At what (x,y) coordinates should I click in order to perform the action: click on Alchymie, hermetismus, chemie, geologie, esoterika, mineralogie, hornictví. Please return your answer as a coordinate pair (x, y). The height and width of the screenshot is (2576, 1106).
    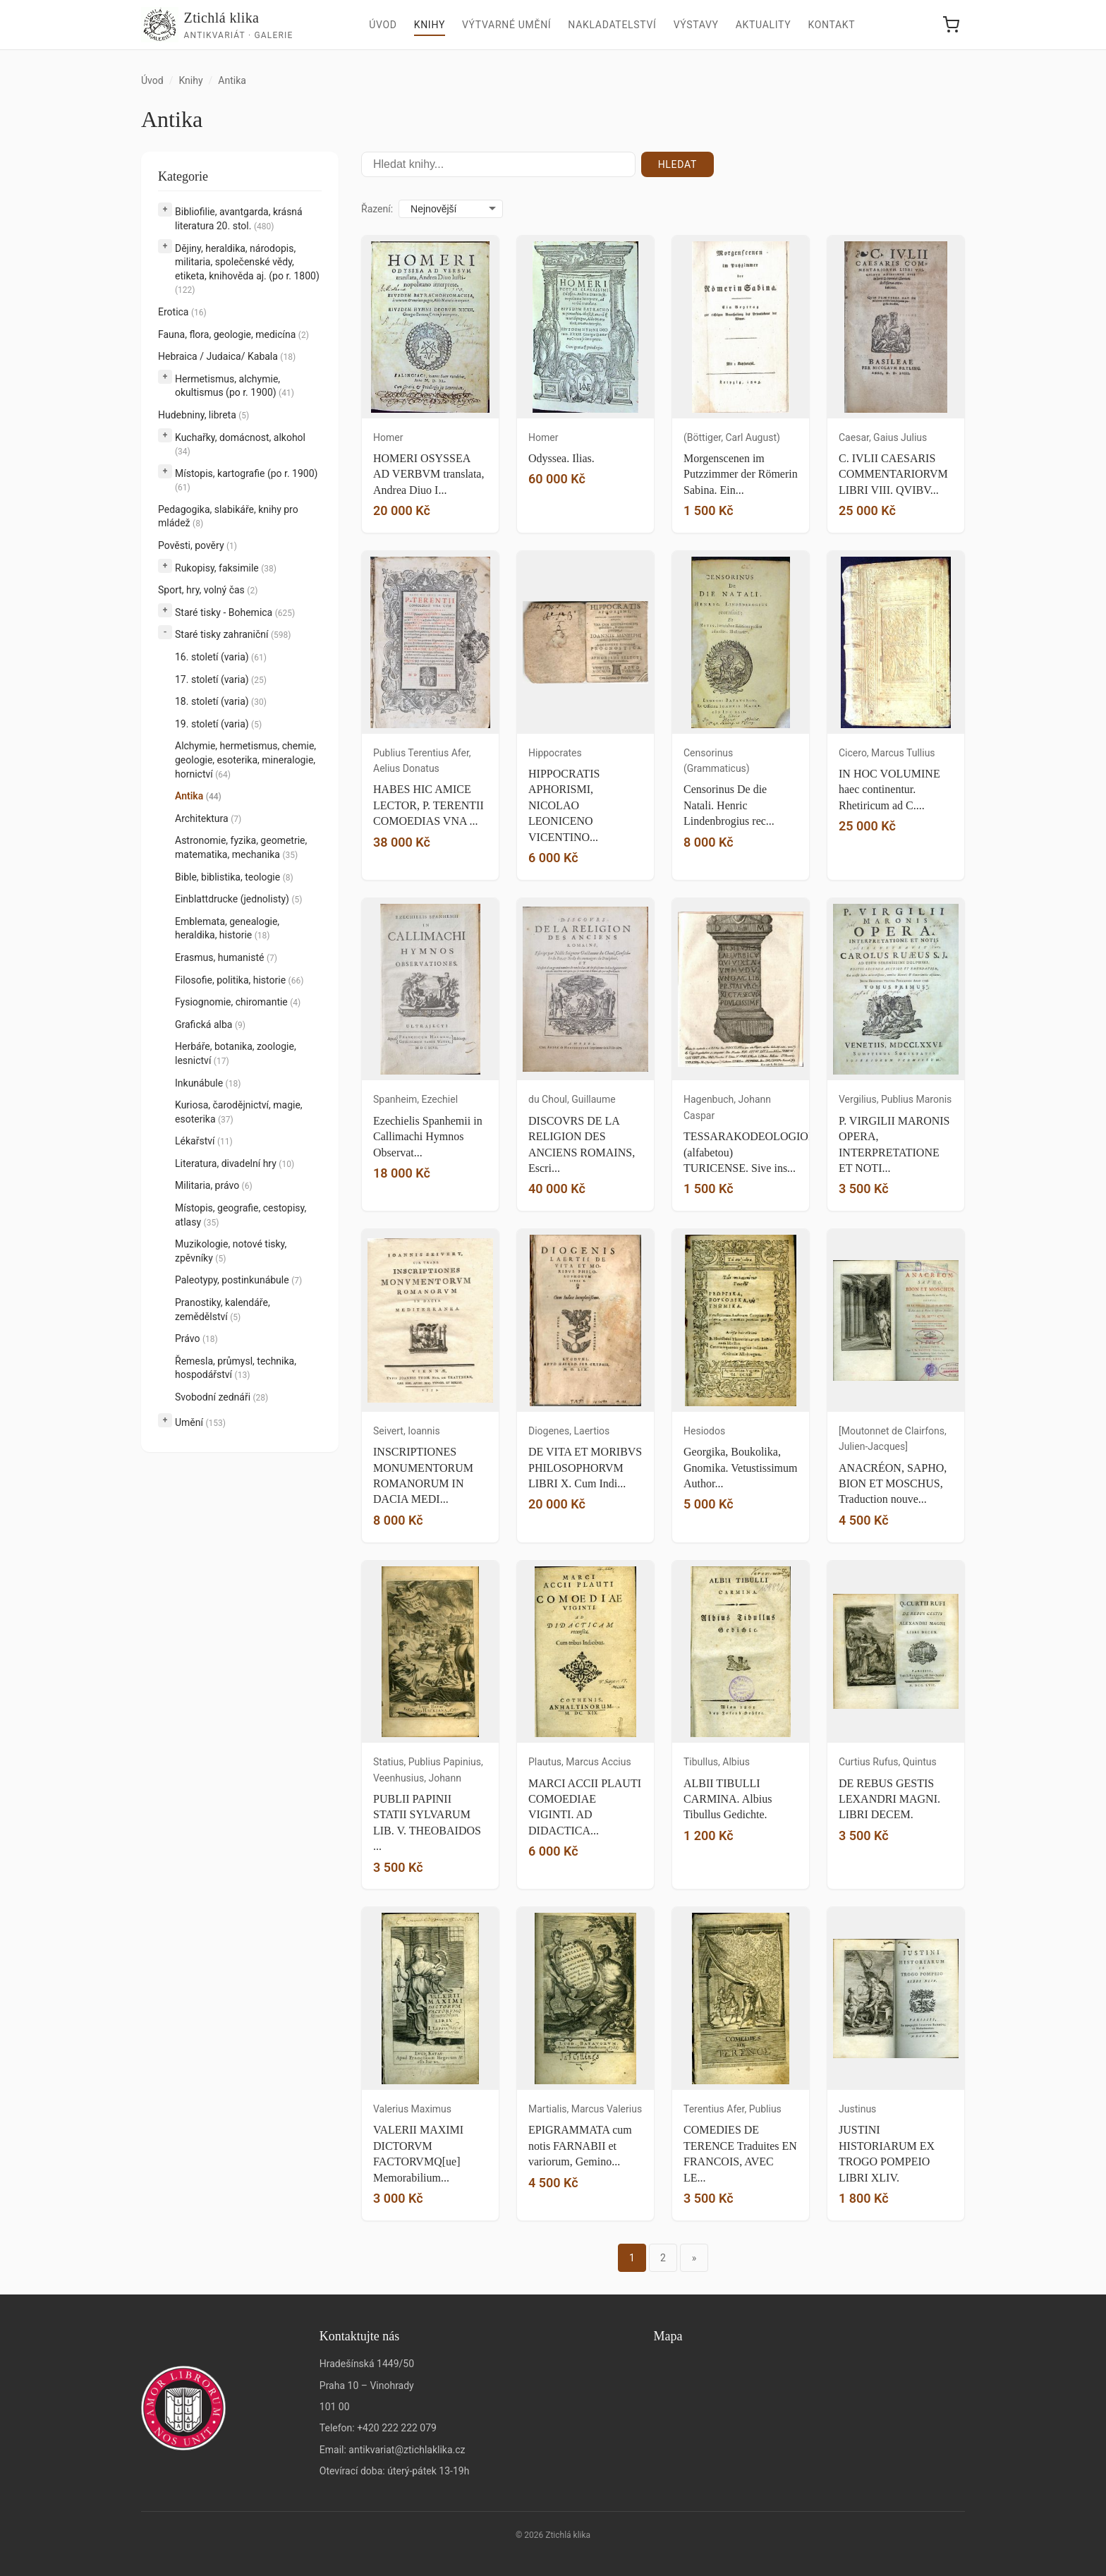
    Looking at the image, I should click on (245, 759).